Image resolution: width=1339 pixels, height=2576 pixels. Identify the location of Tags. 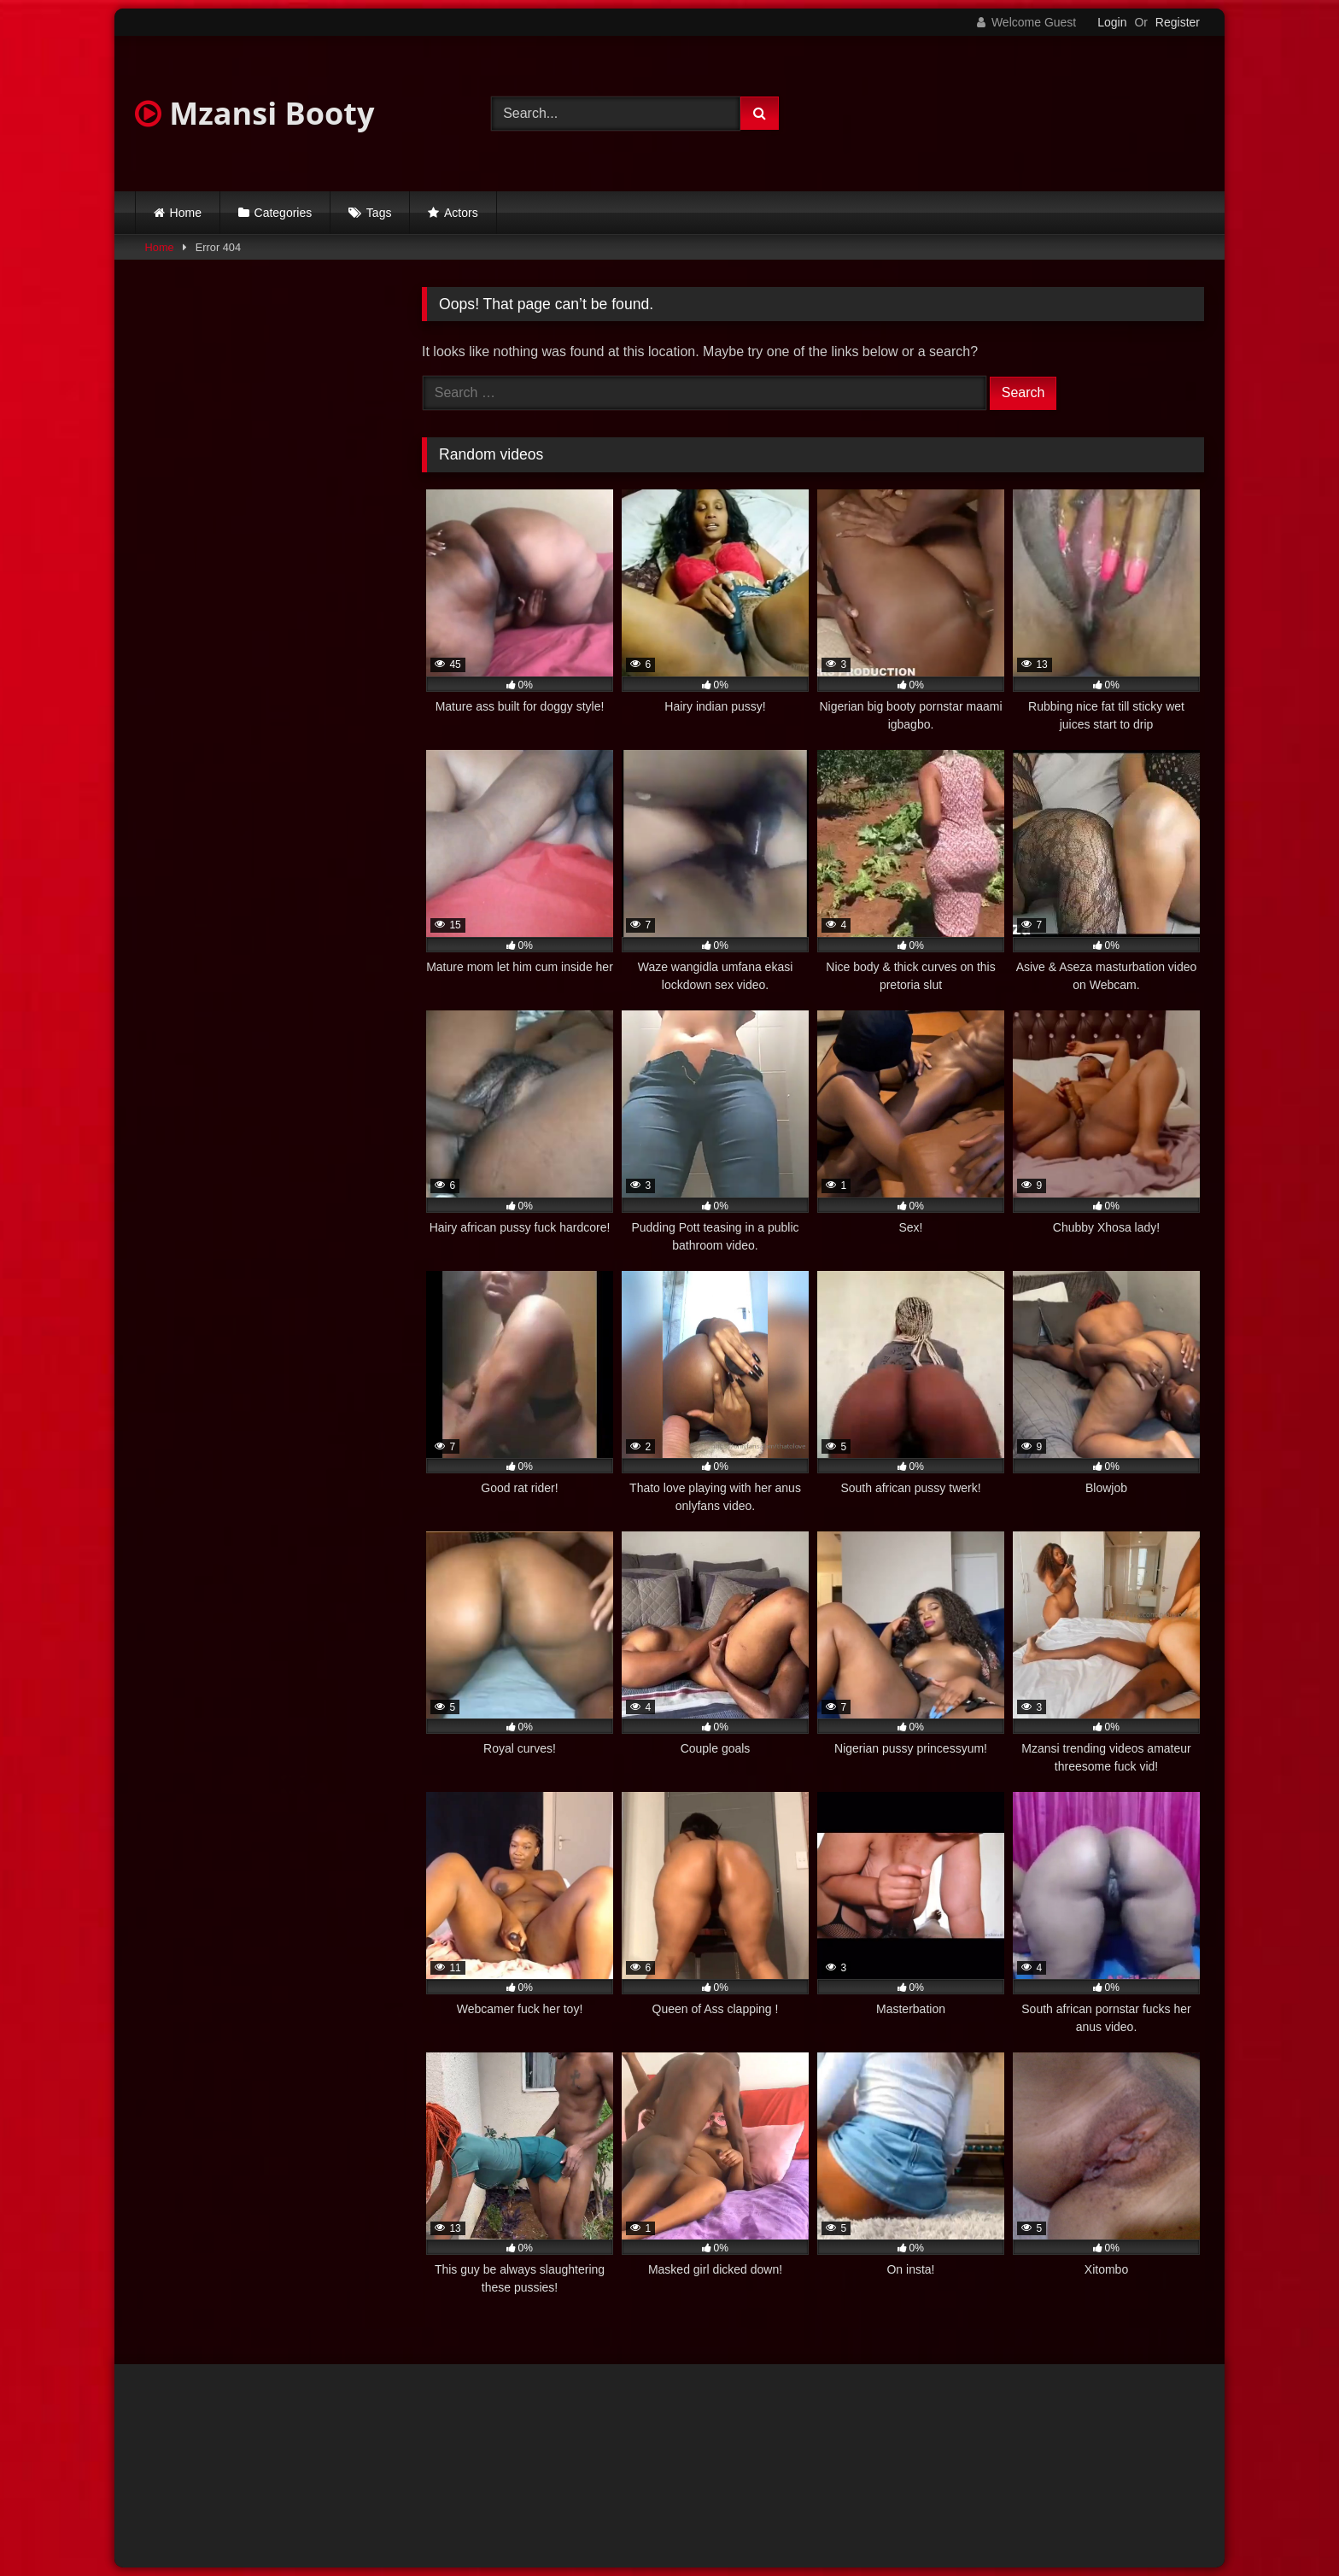
(379, 213).